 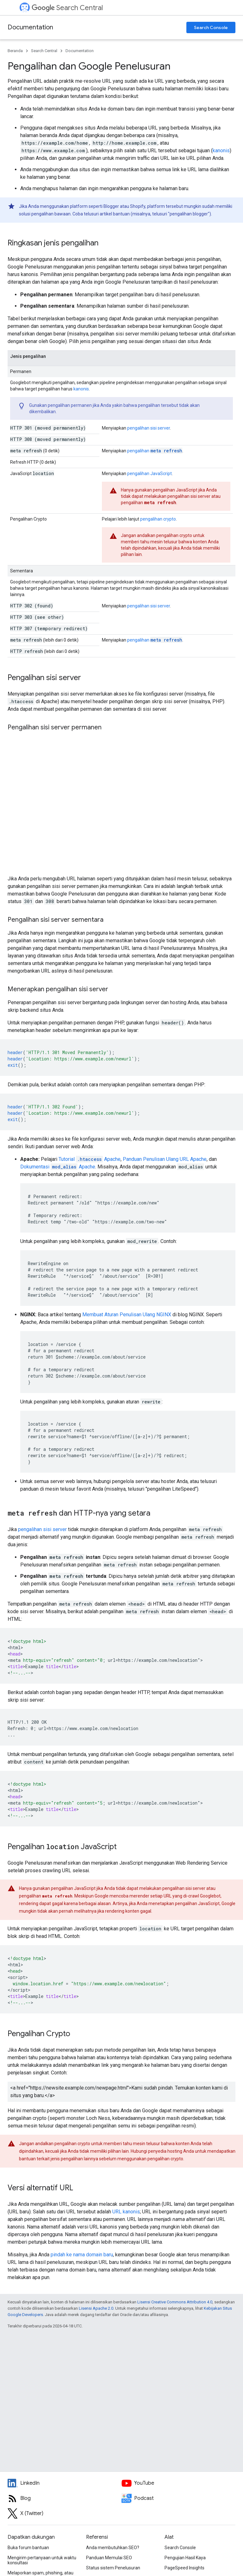 I want to click on Search Console, so click(x=211, y=27).